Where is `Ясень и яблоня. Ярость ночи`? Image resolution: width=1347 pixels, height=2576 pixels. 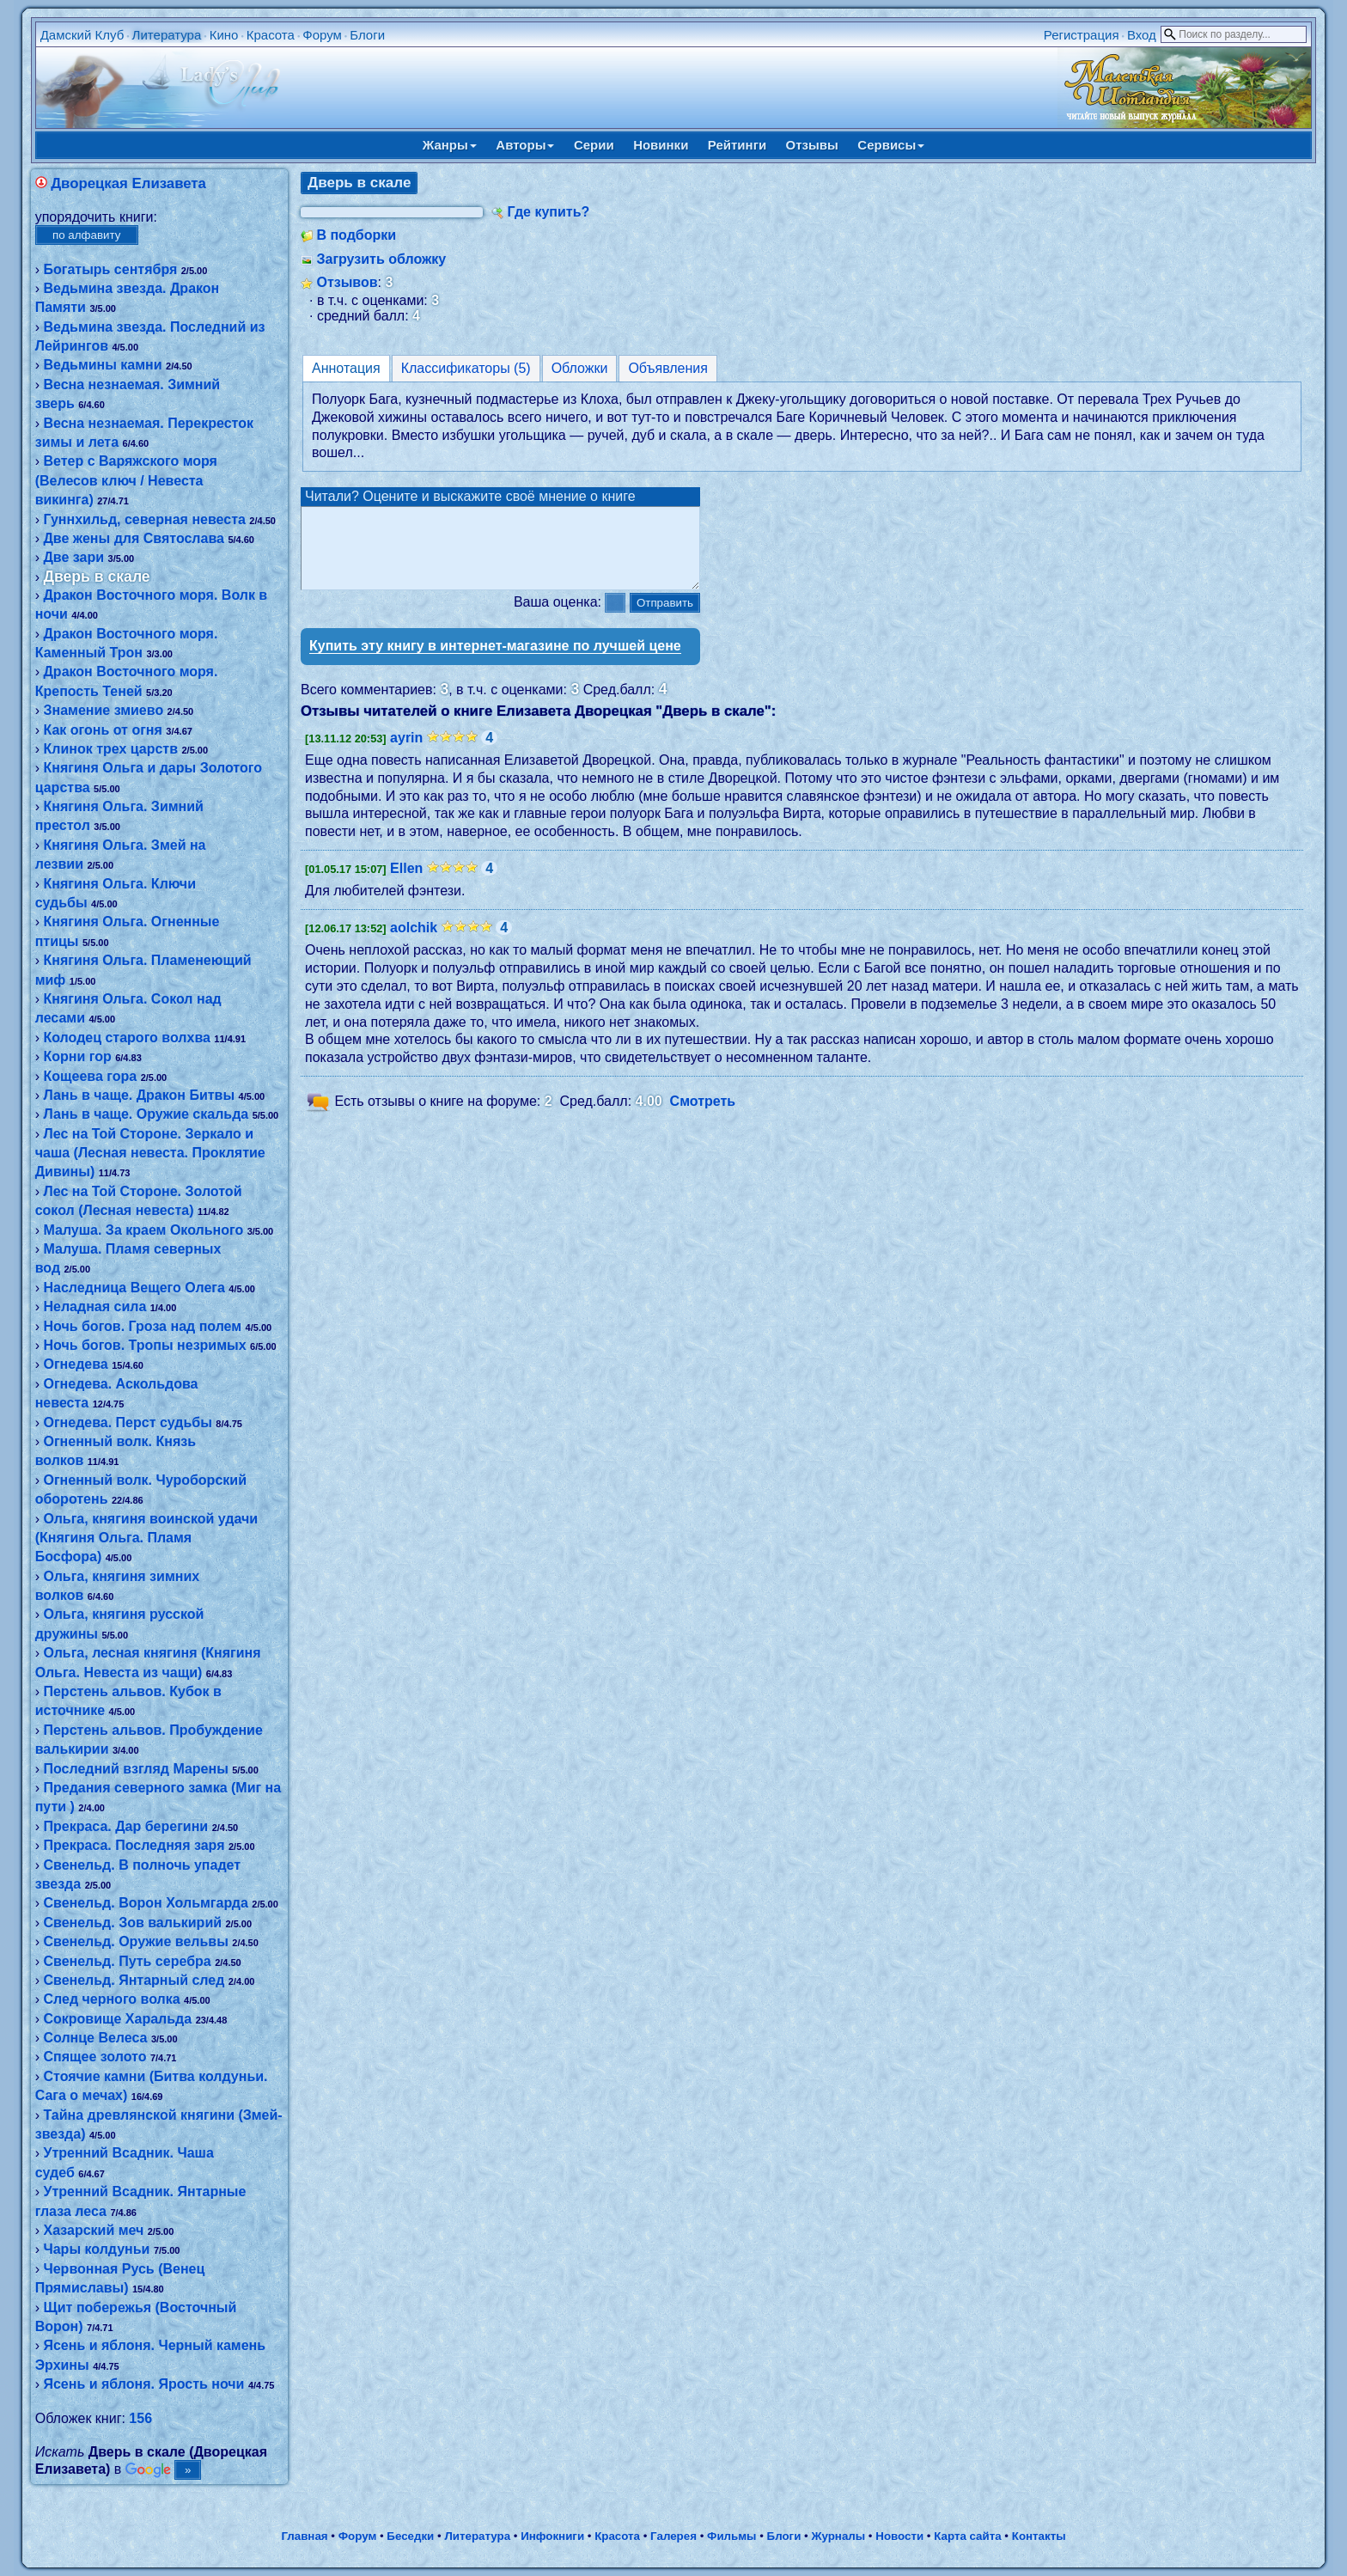 Ясень и яблоня. Ярость ночи is located at coordinates (143, 2384).